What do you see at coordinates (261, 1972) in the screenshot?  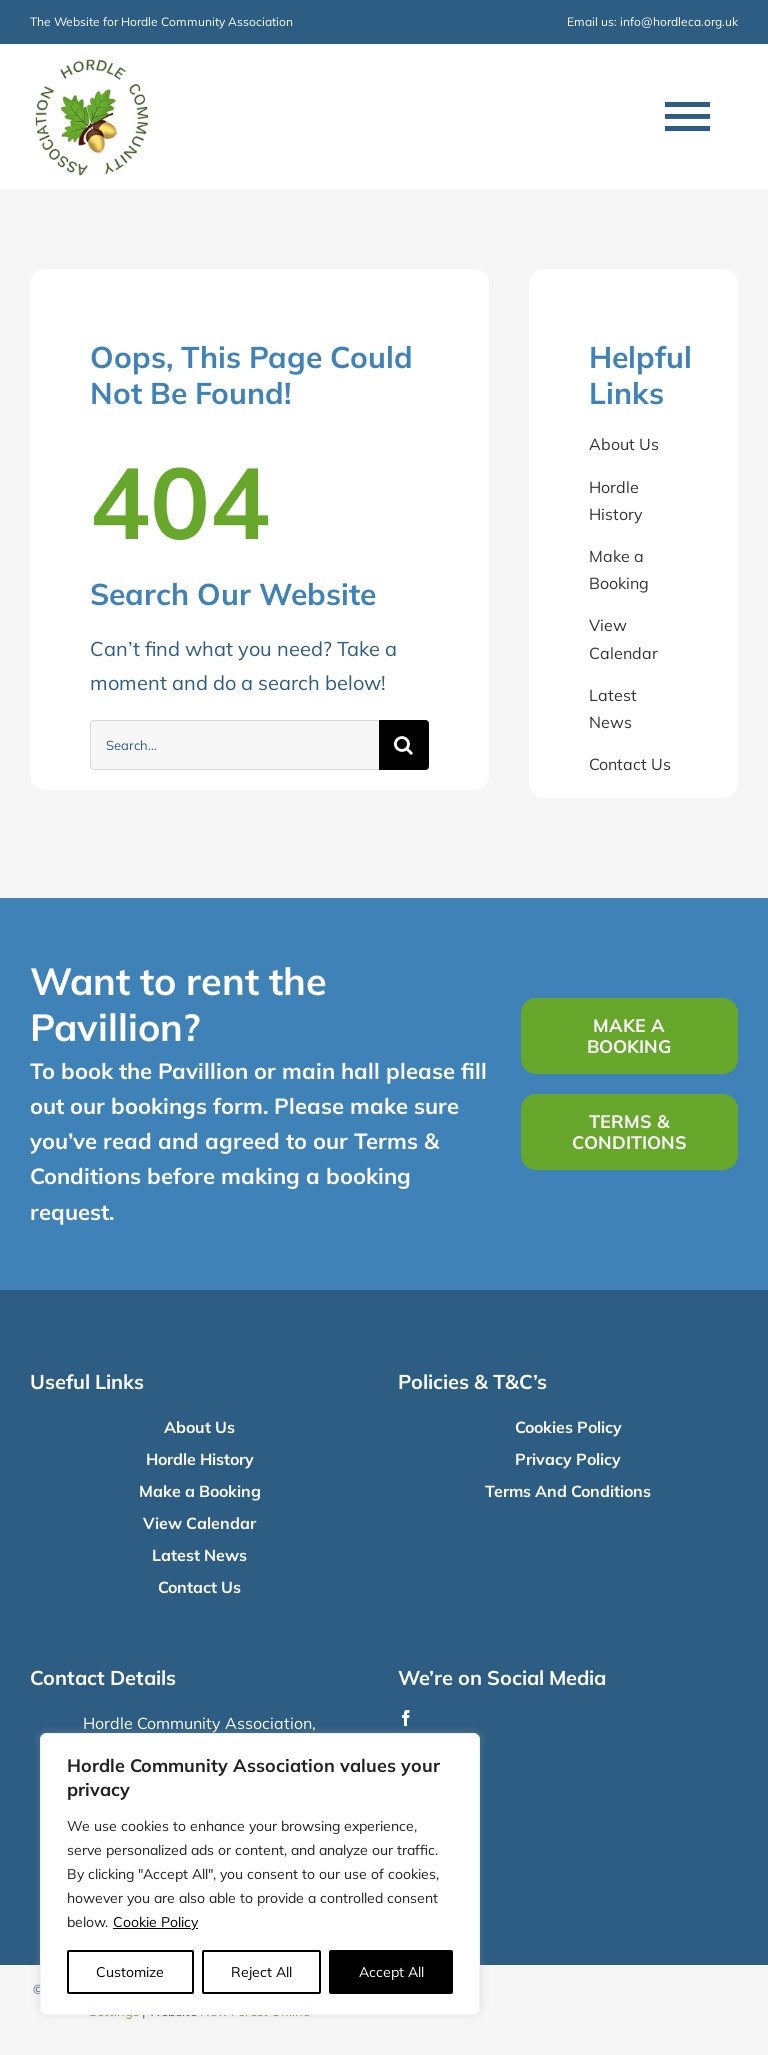 I see `Reject All` at bounding box center [261, 1972].